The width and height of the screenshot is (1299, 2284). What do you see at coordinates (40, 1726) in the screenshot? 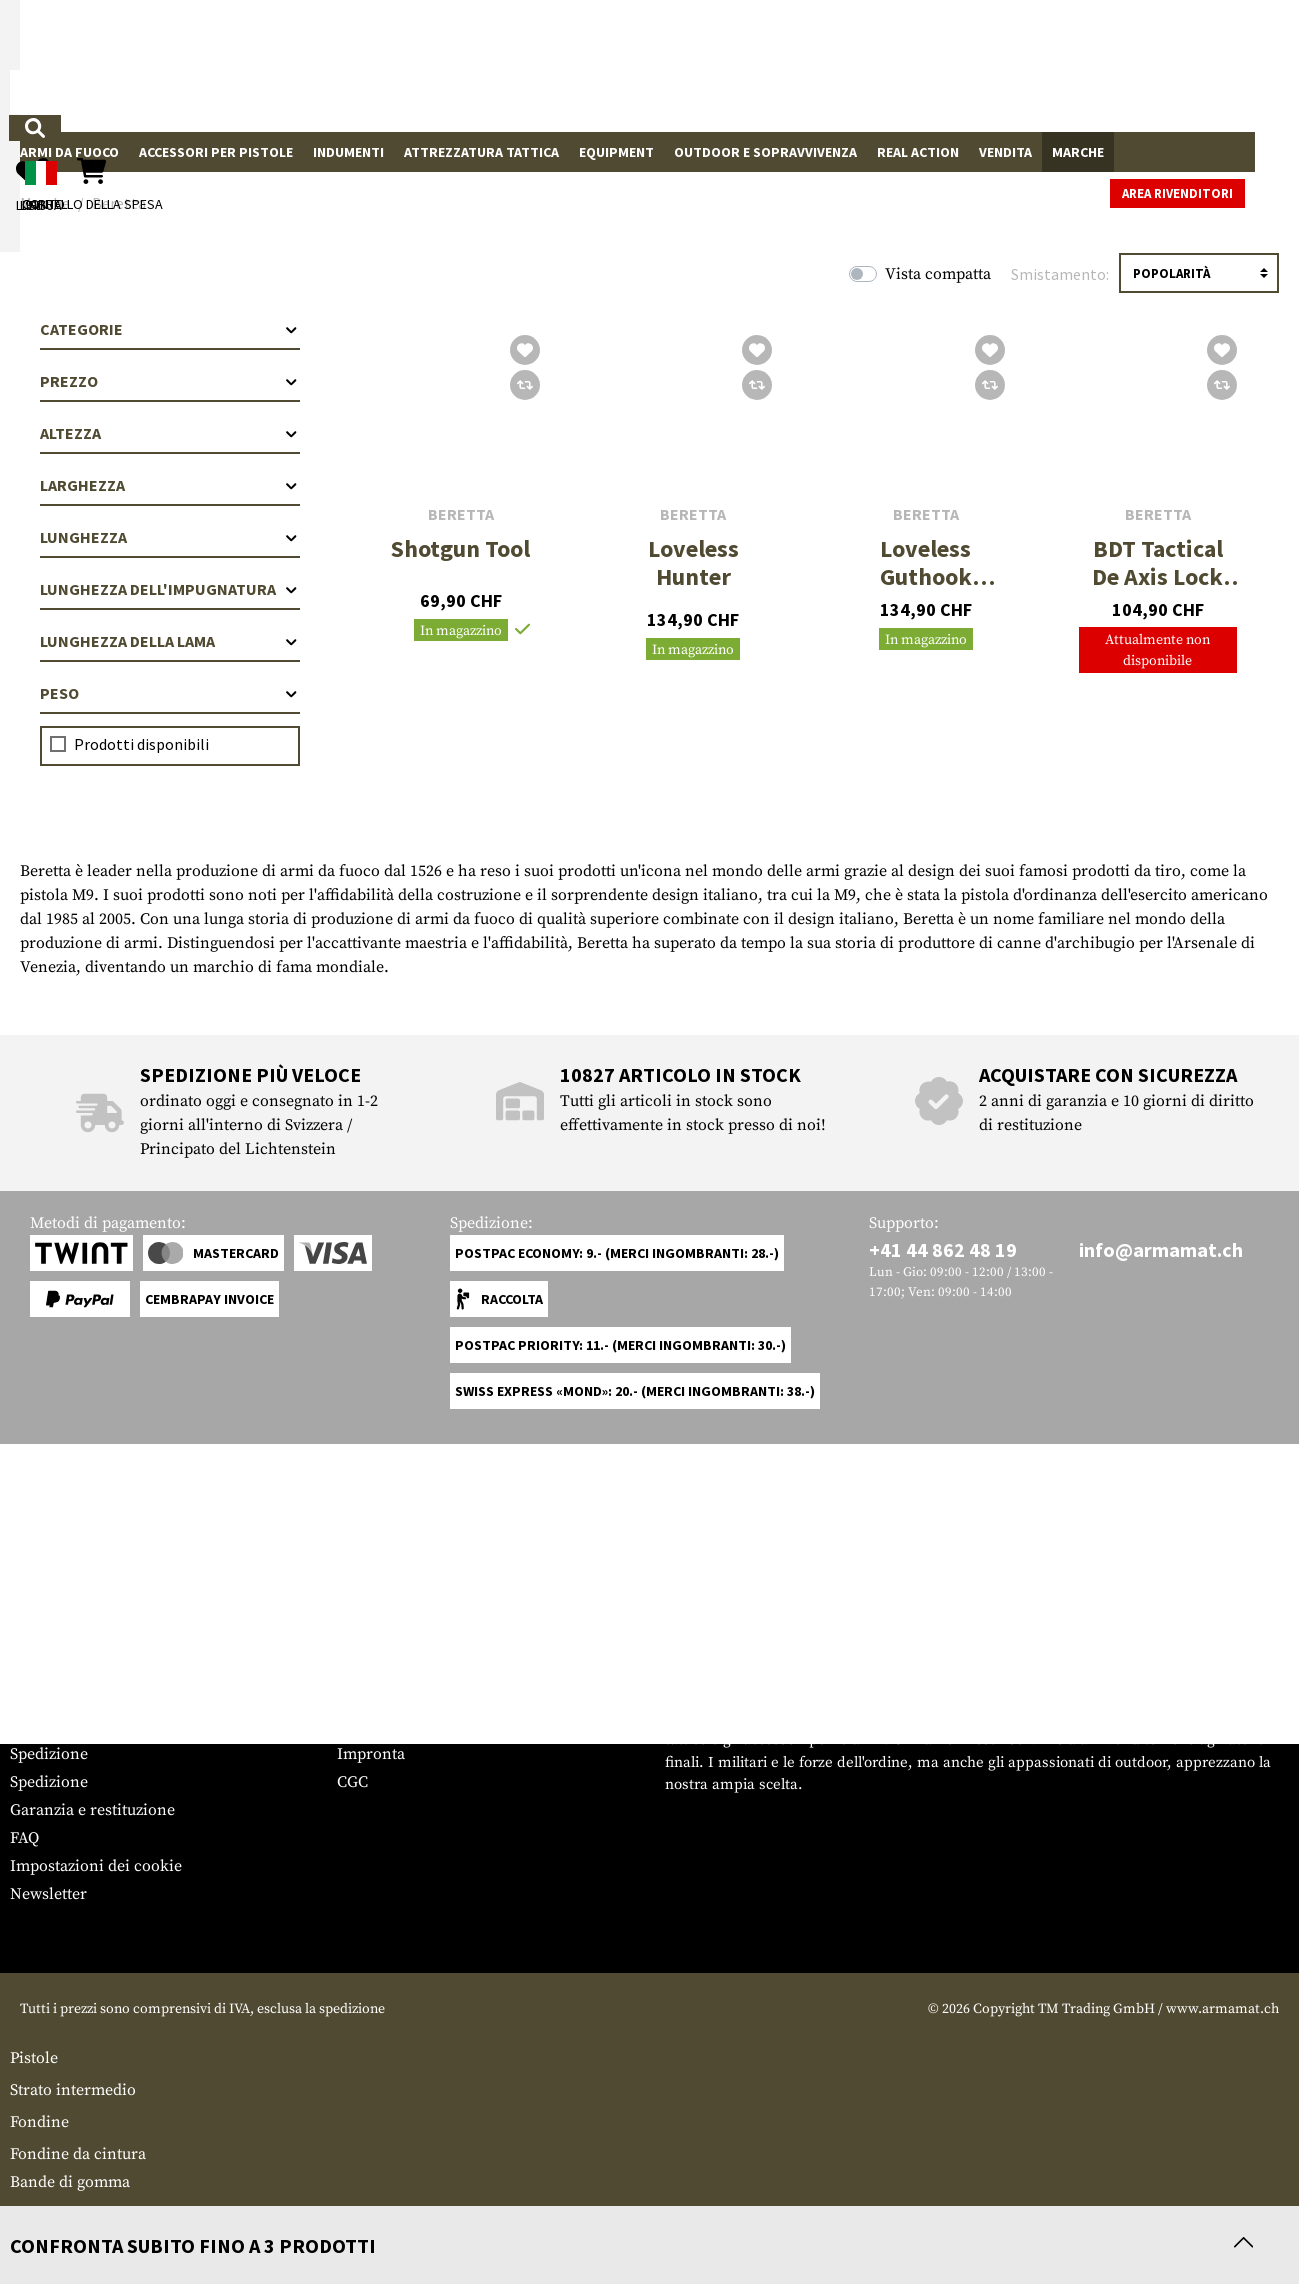
I see `Contatto` at bounding box center [40, 1726].